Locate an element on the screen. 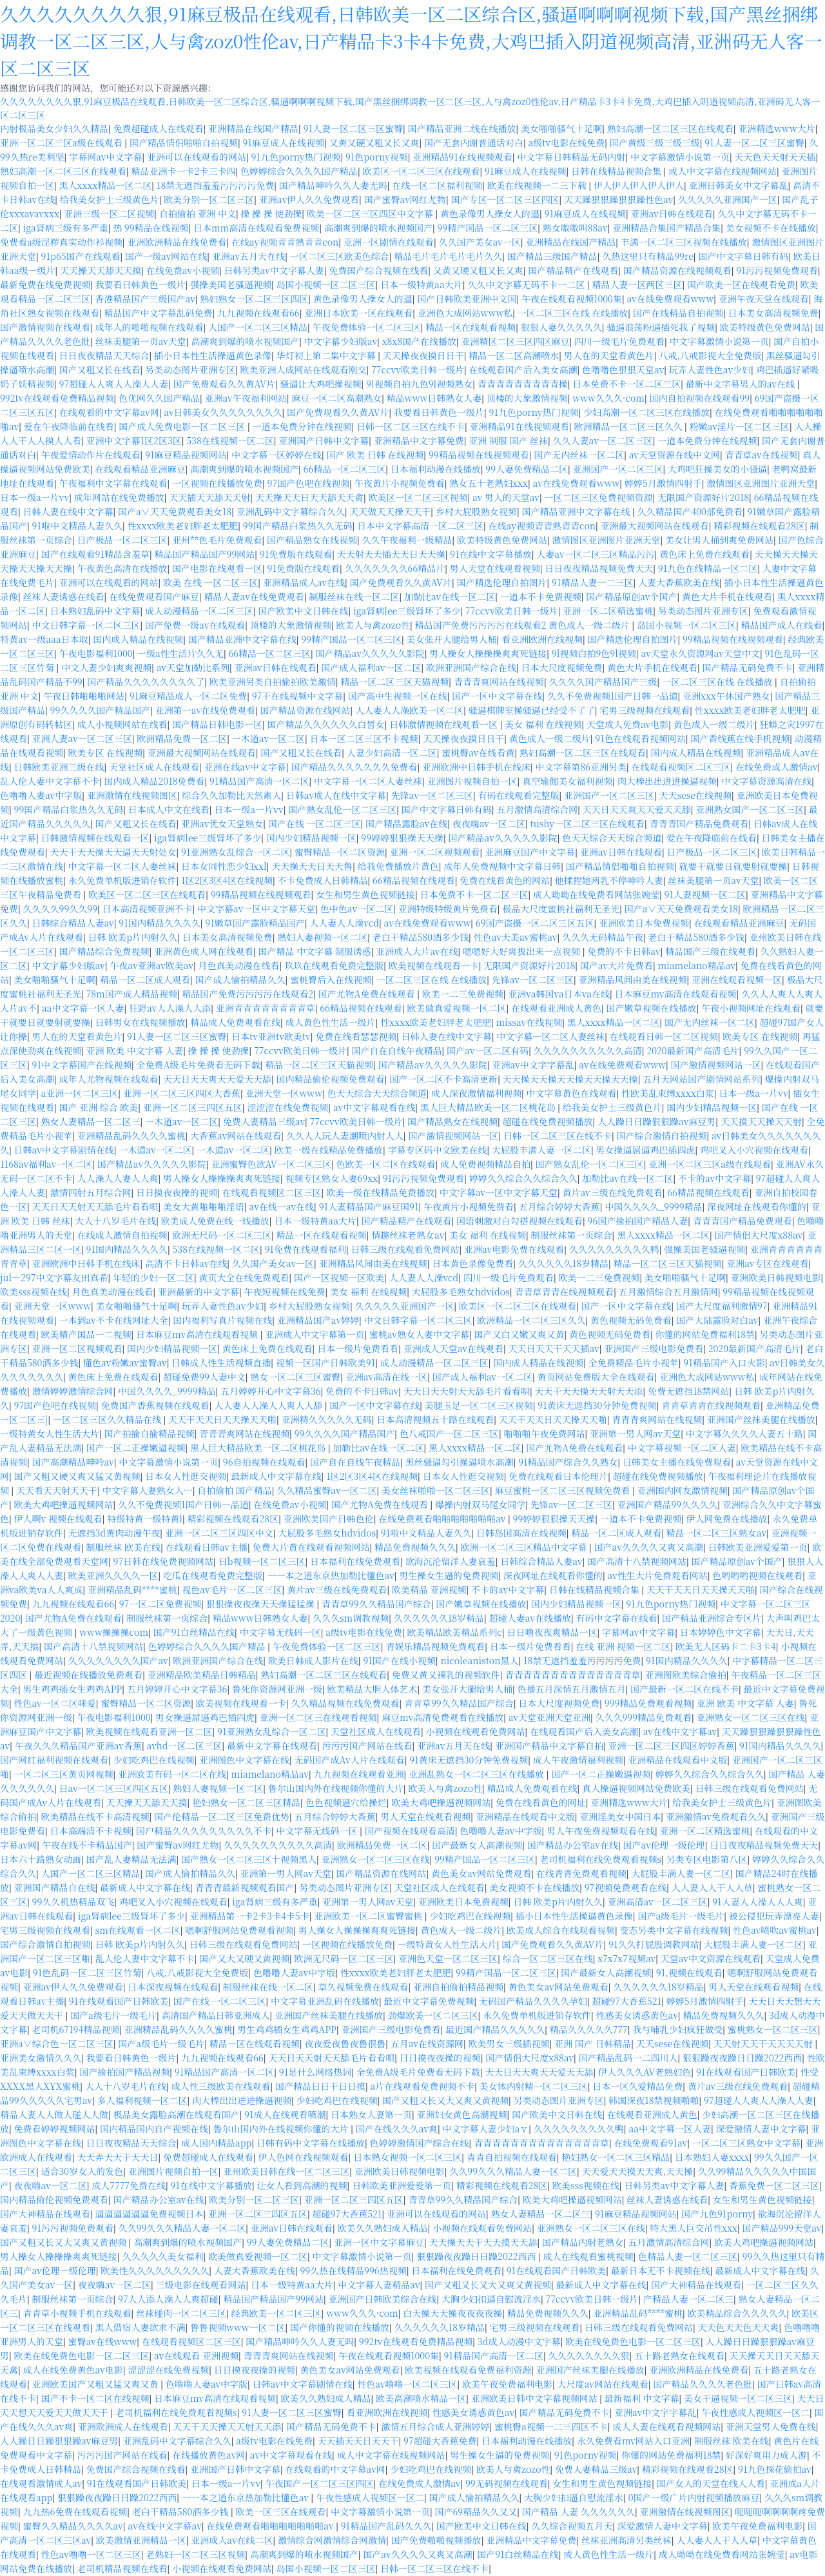 The width and height of the screenshot is (825, 2576). 国产激情视频网站一区 is located at coordinates (715, 1064).